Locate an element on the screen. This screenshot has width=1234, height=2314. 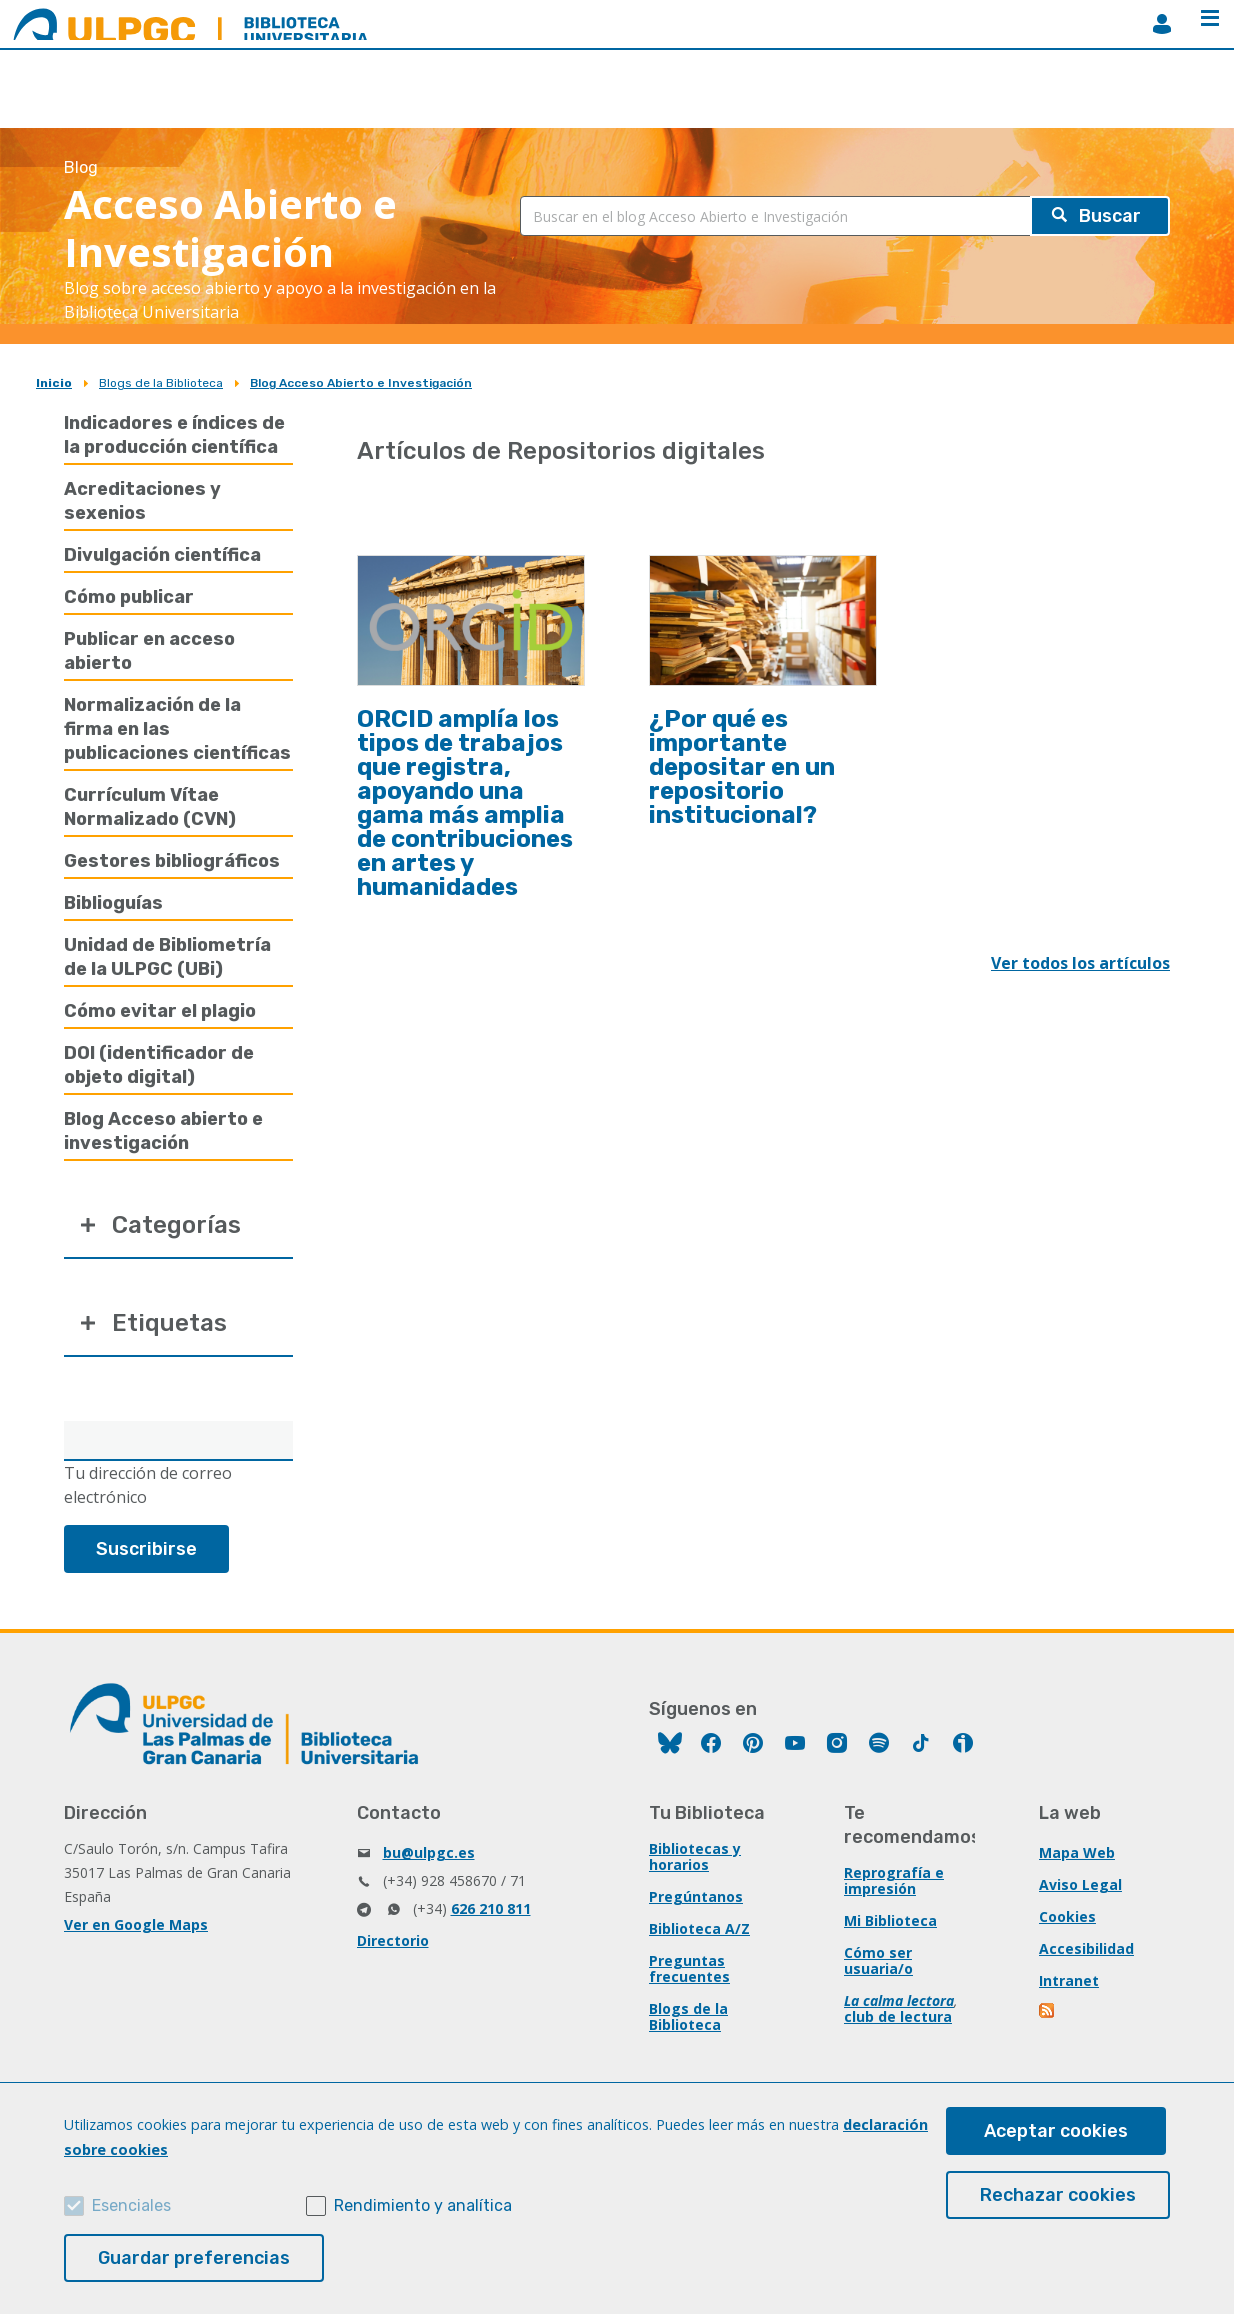
Unidad de Bibliometría de la ULPGC (UBi) is located at coordinates (167, 957).